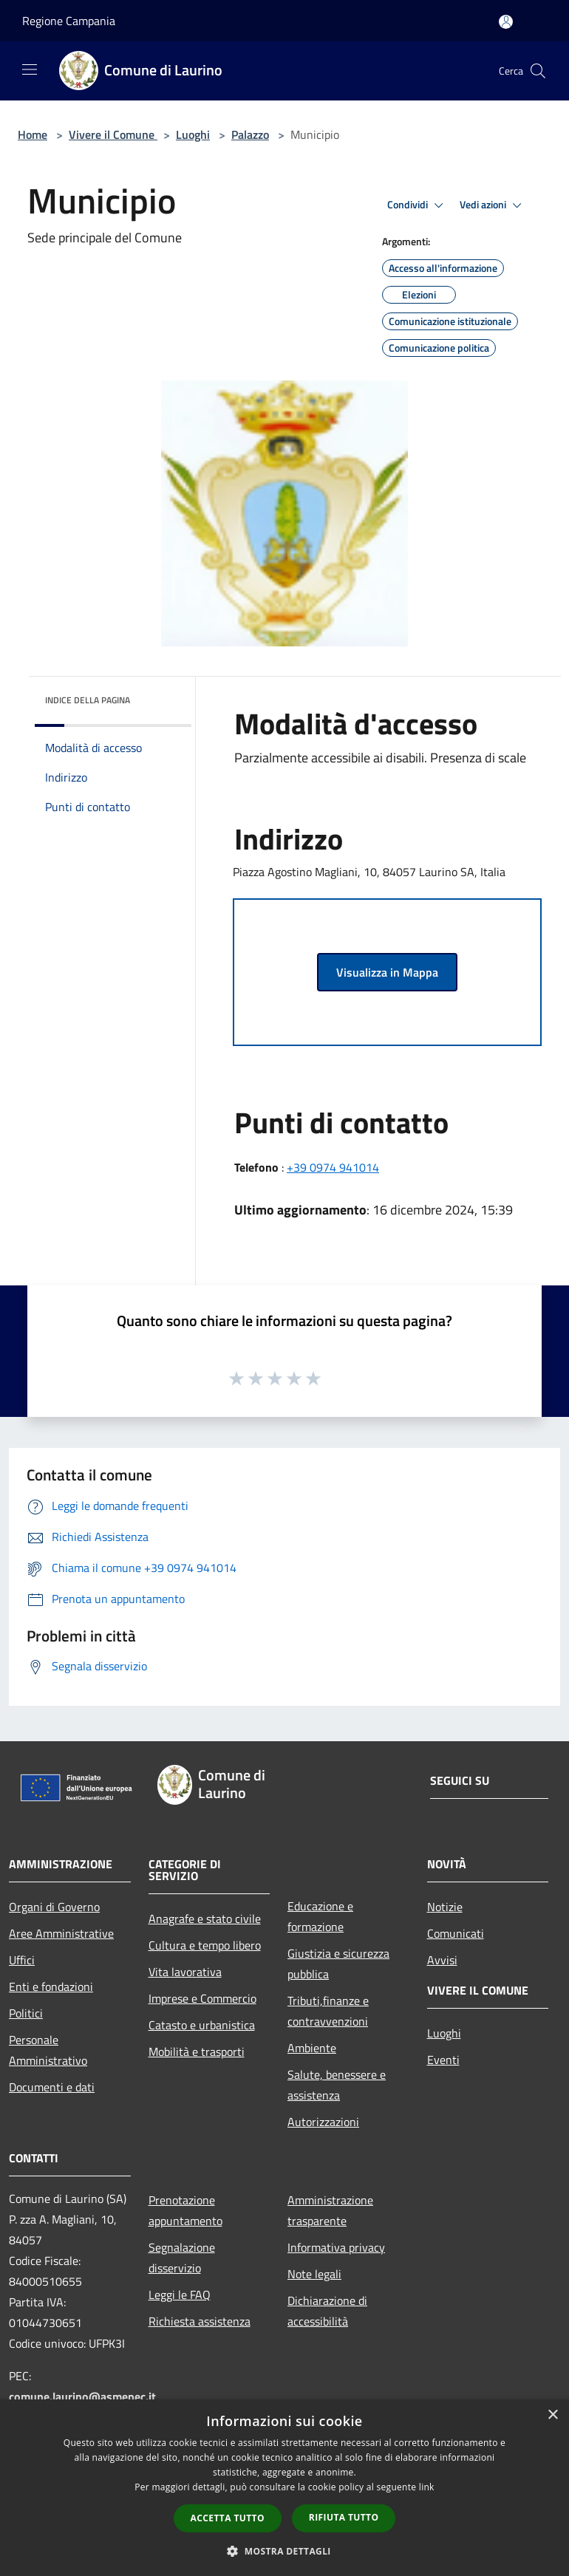  What do you see at coordinates (330, 2210) in the screenshot?
I see `Amministrazione trasparente` at bounding box center [330, 2210].